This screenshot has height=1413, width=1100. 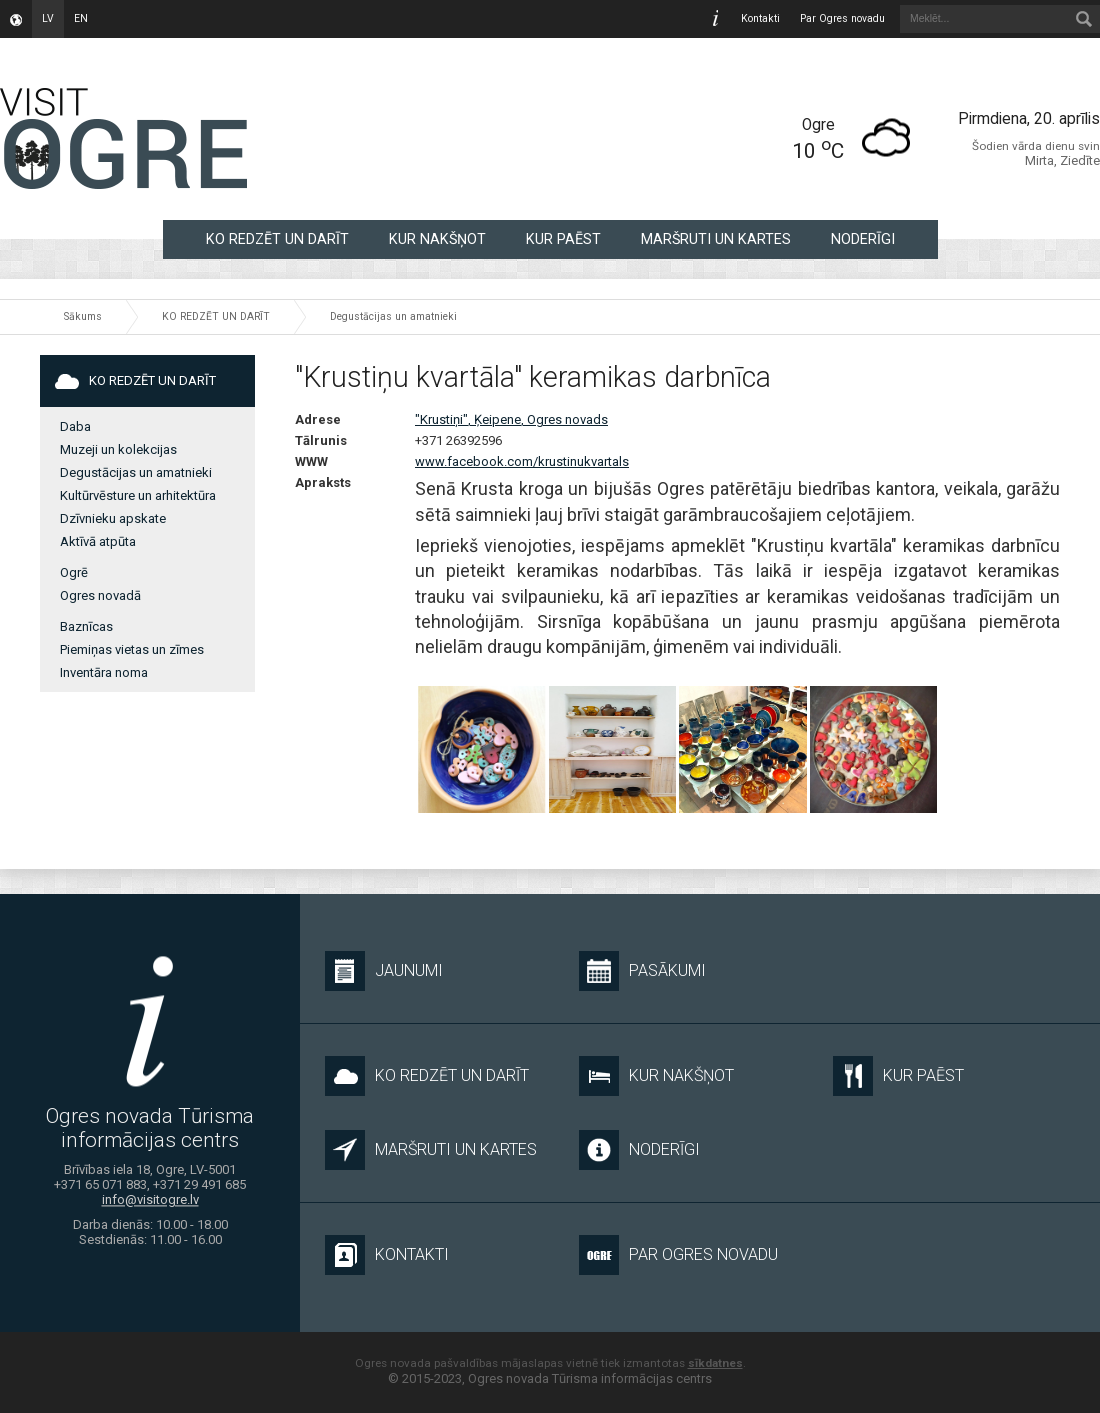 What do you see at coordinates (522, 461) in the screenshot?
I see `www.facebook.com/krustinukvartals` at bounding box center [522, 461].